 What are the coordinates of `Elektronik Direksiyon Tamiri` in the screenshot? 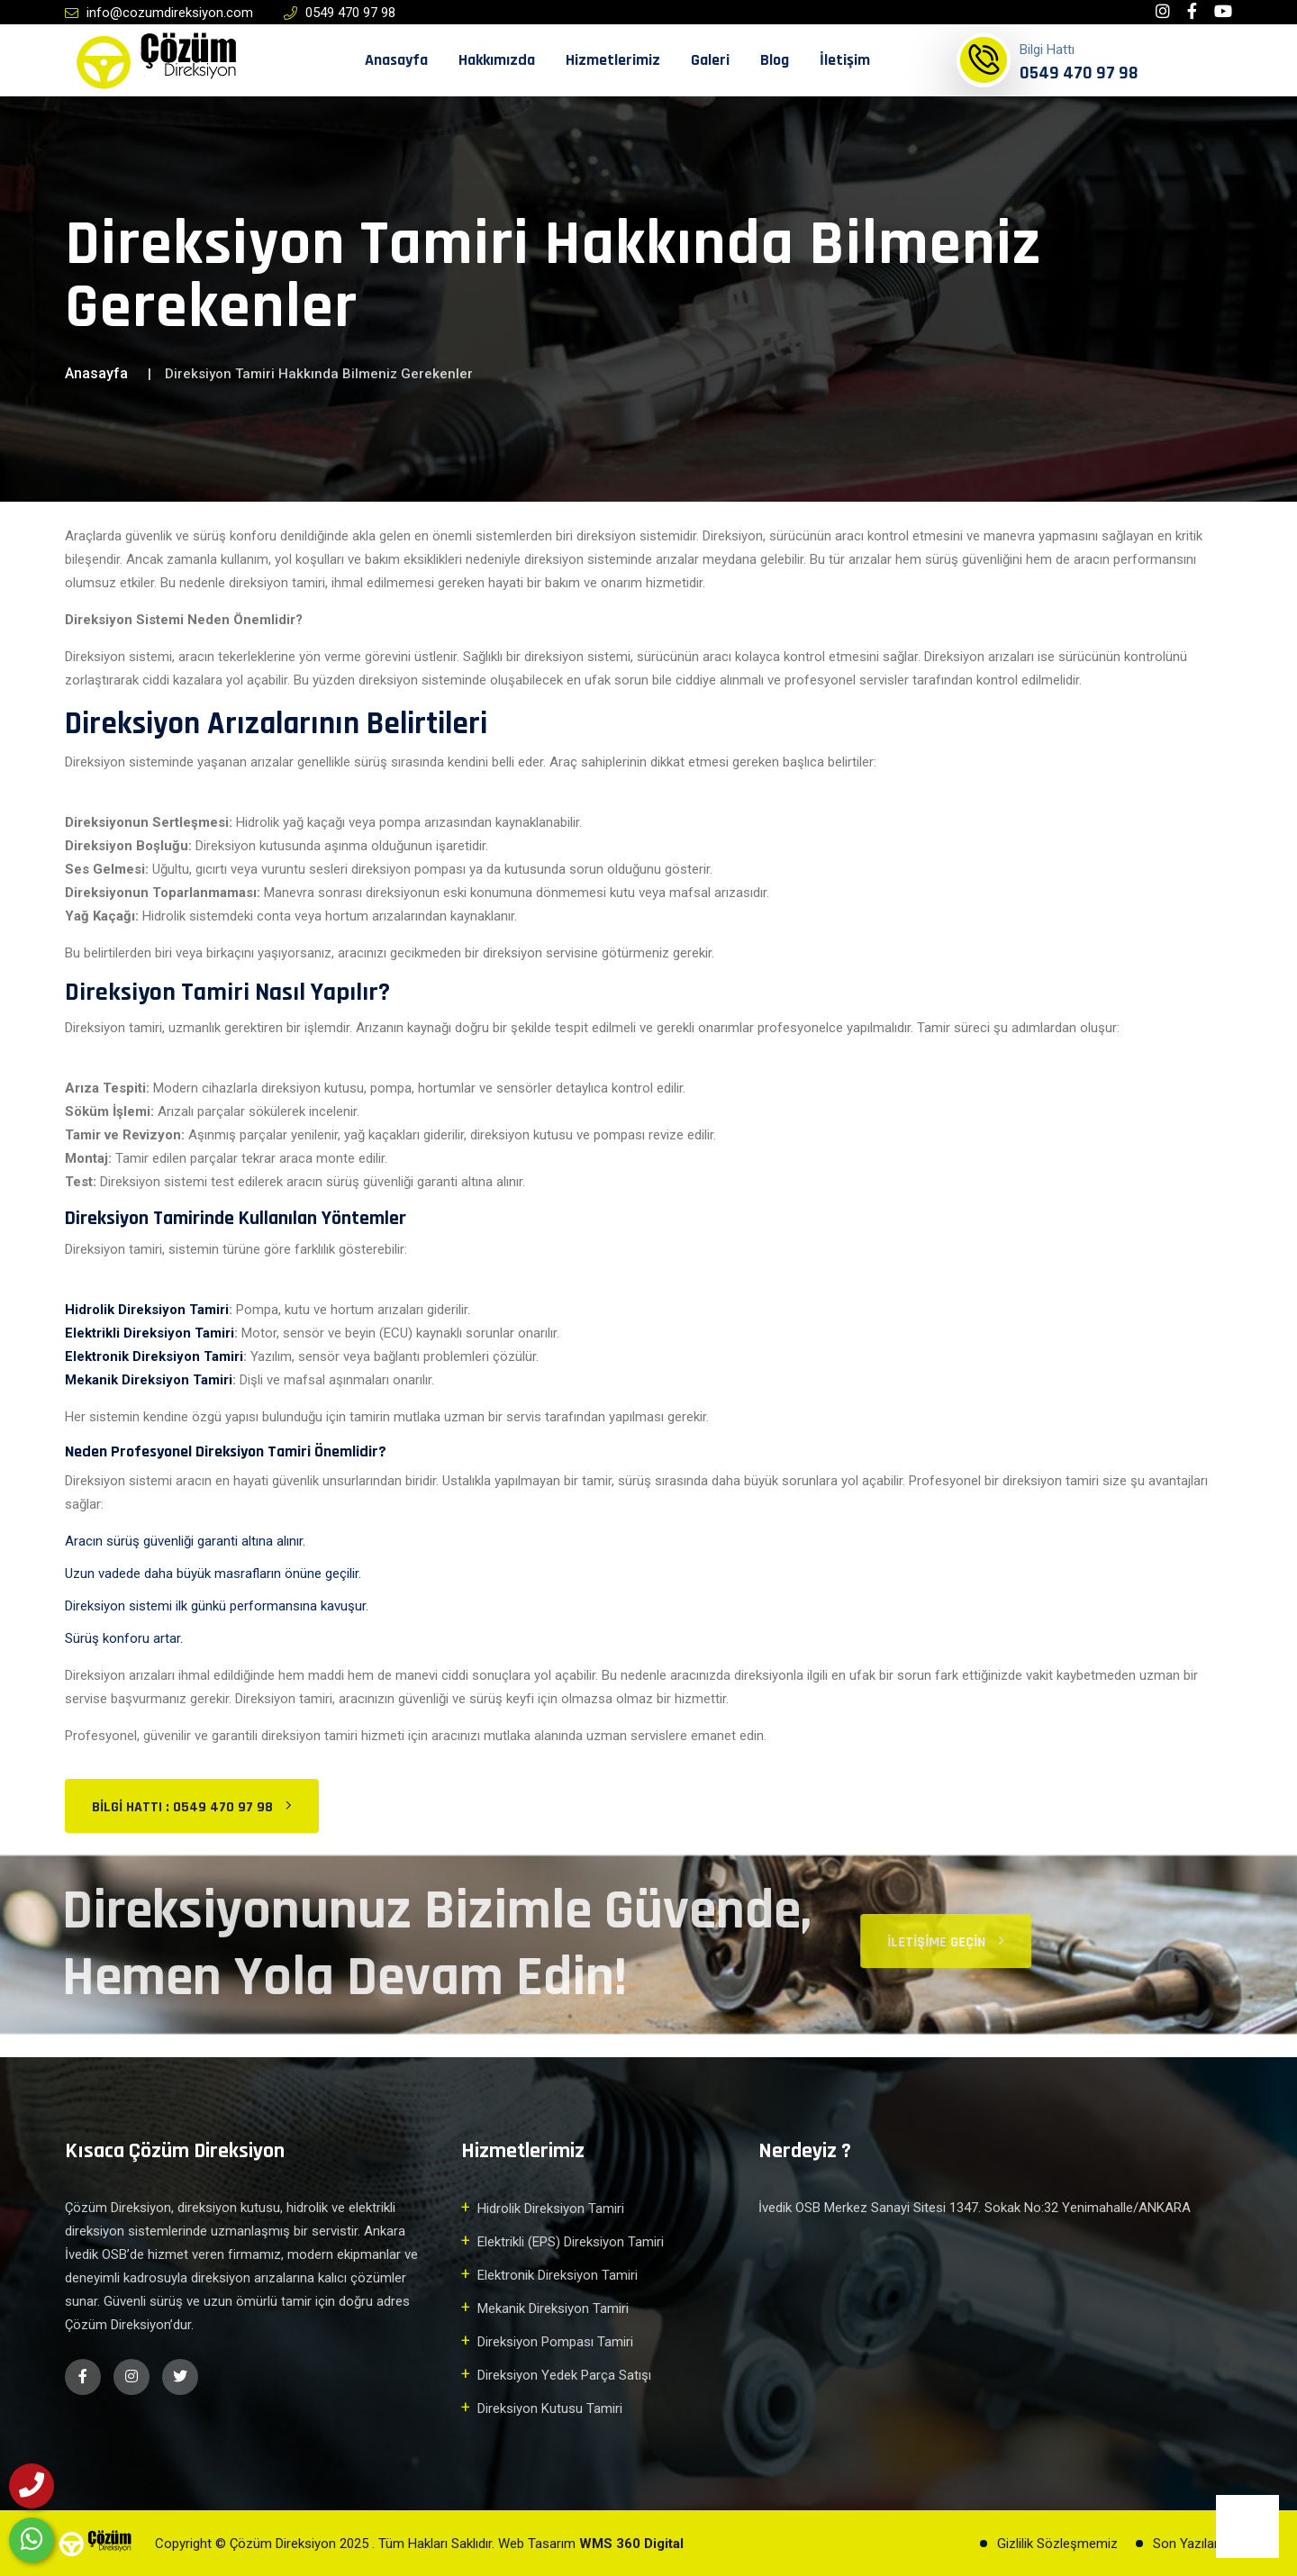 It's located at (154, 1356).